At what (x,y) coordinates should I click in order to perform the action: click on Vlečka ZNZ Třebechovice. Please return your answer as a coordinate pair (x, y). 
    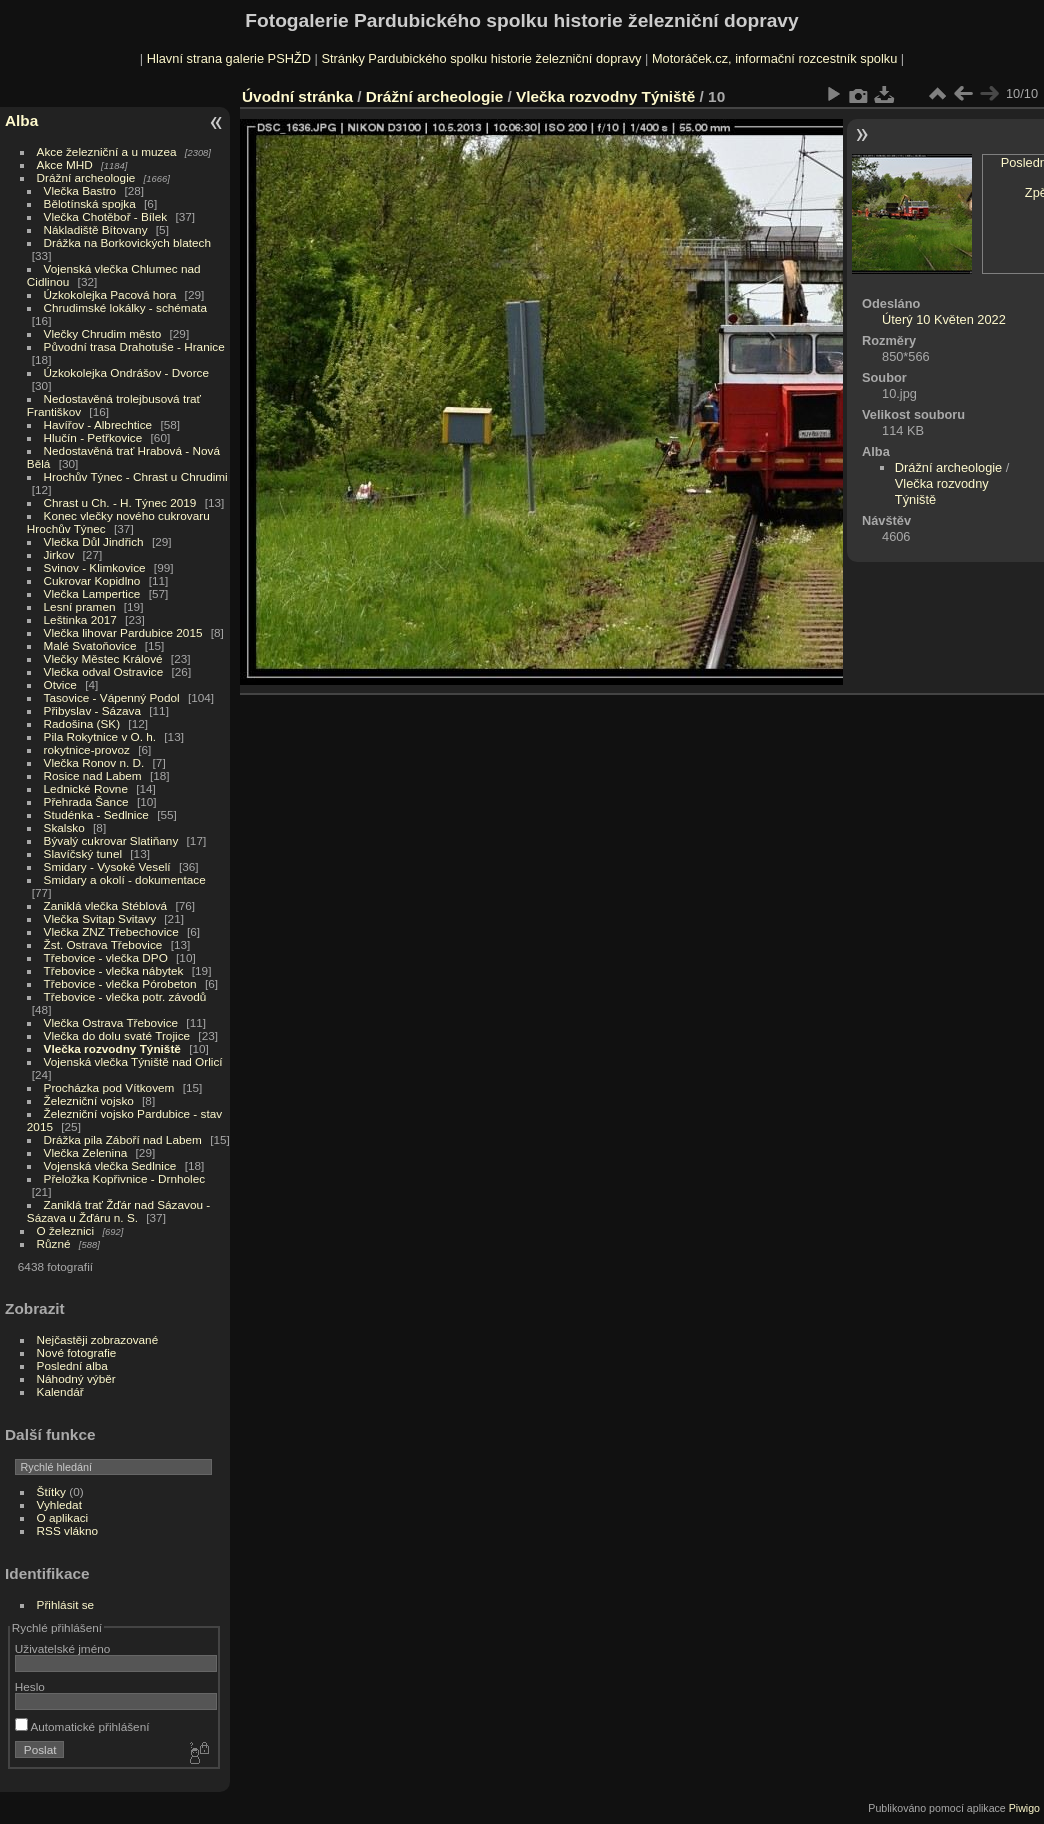
    Looking at the image, I should click on (111, 931).